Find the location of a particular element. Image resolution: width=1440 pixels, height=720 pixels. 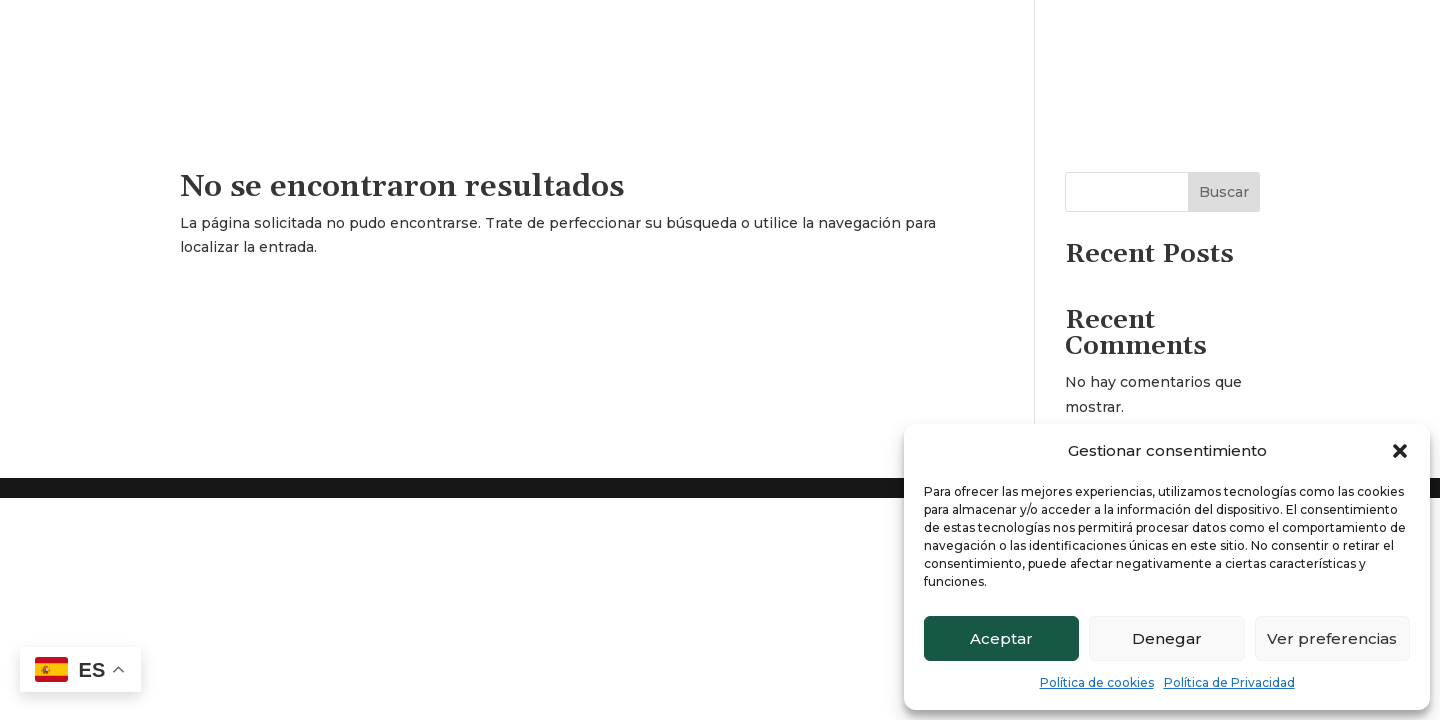

Quienes somos is located at coordinates (1254, 28).